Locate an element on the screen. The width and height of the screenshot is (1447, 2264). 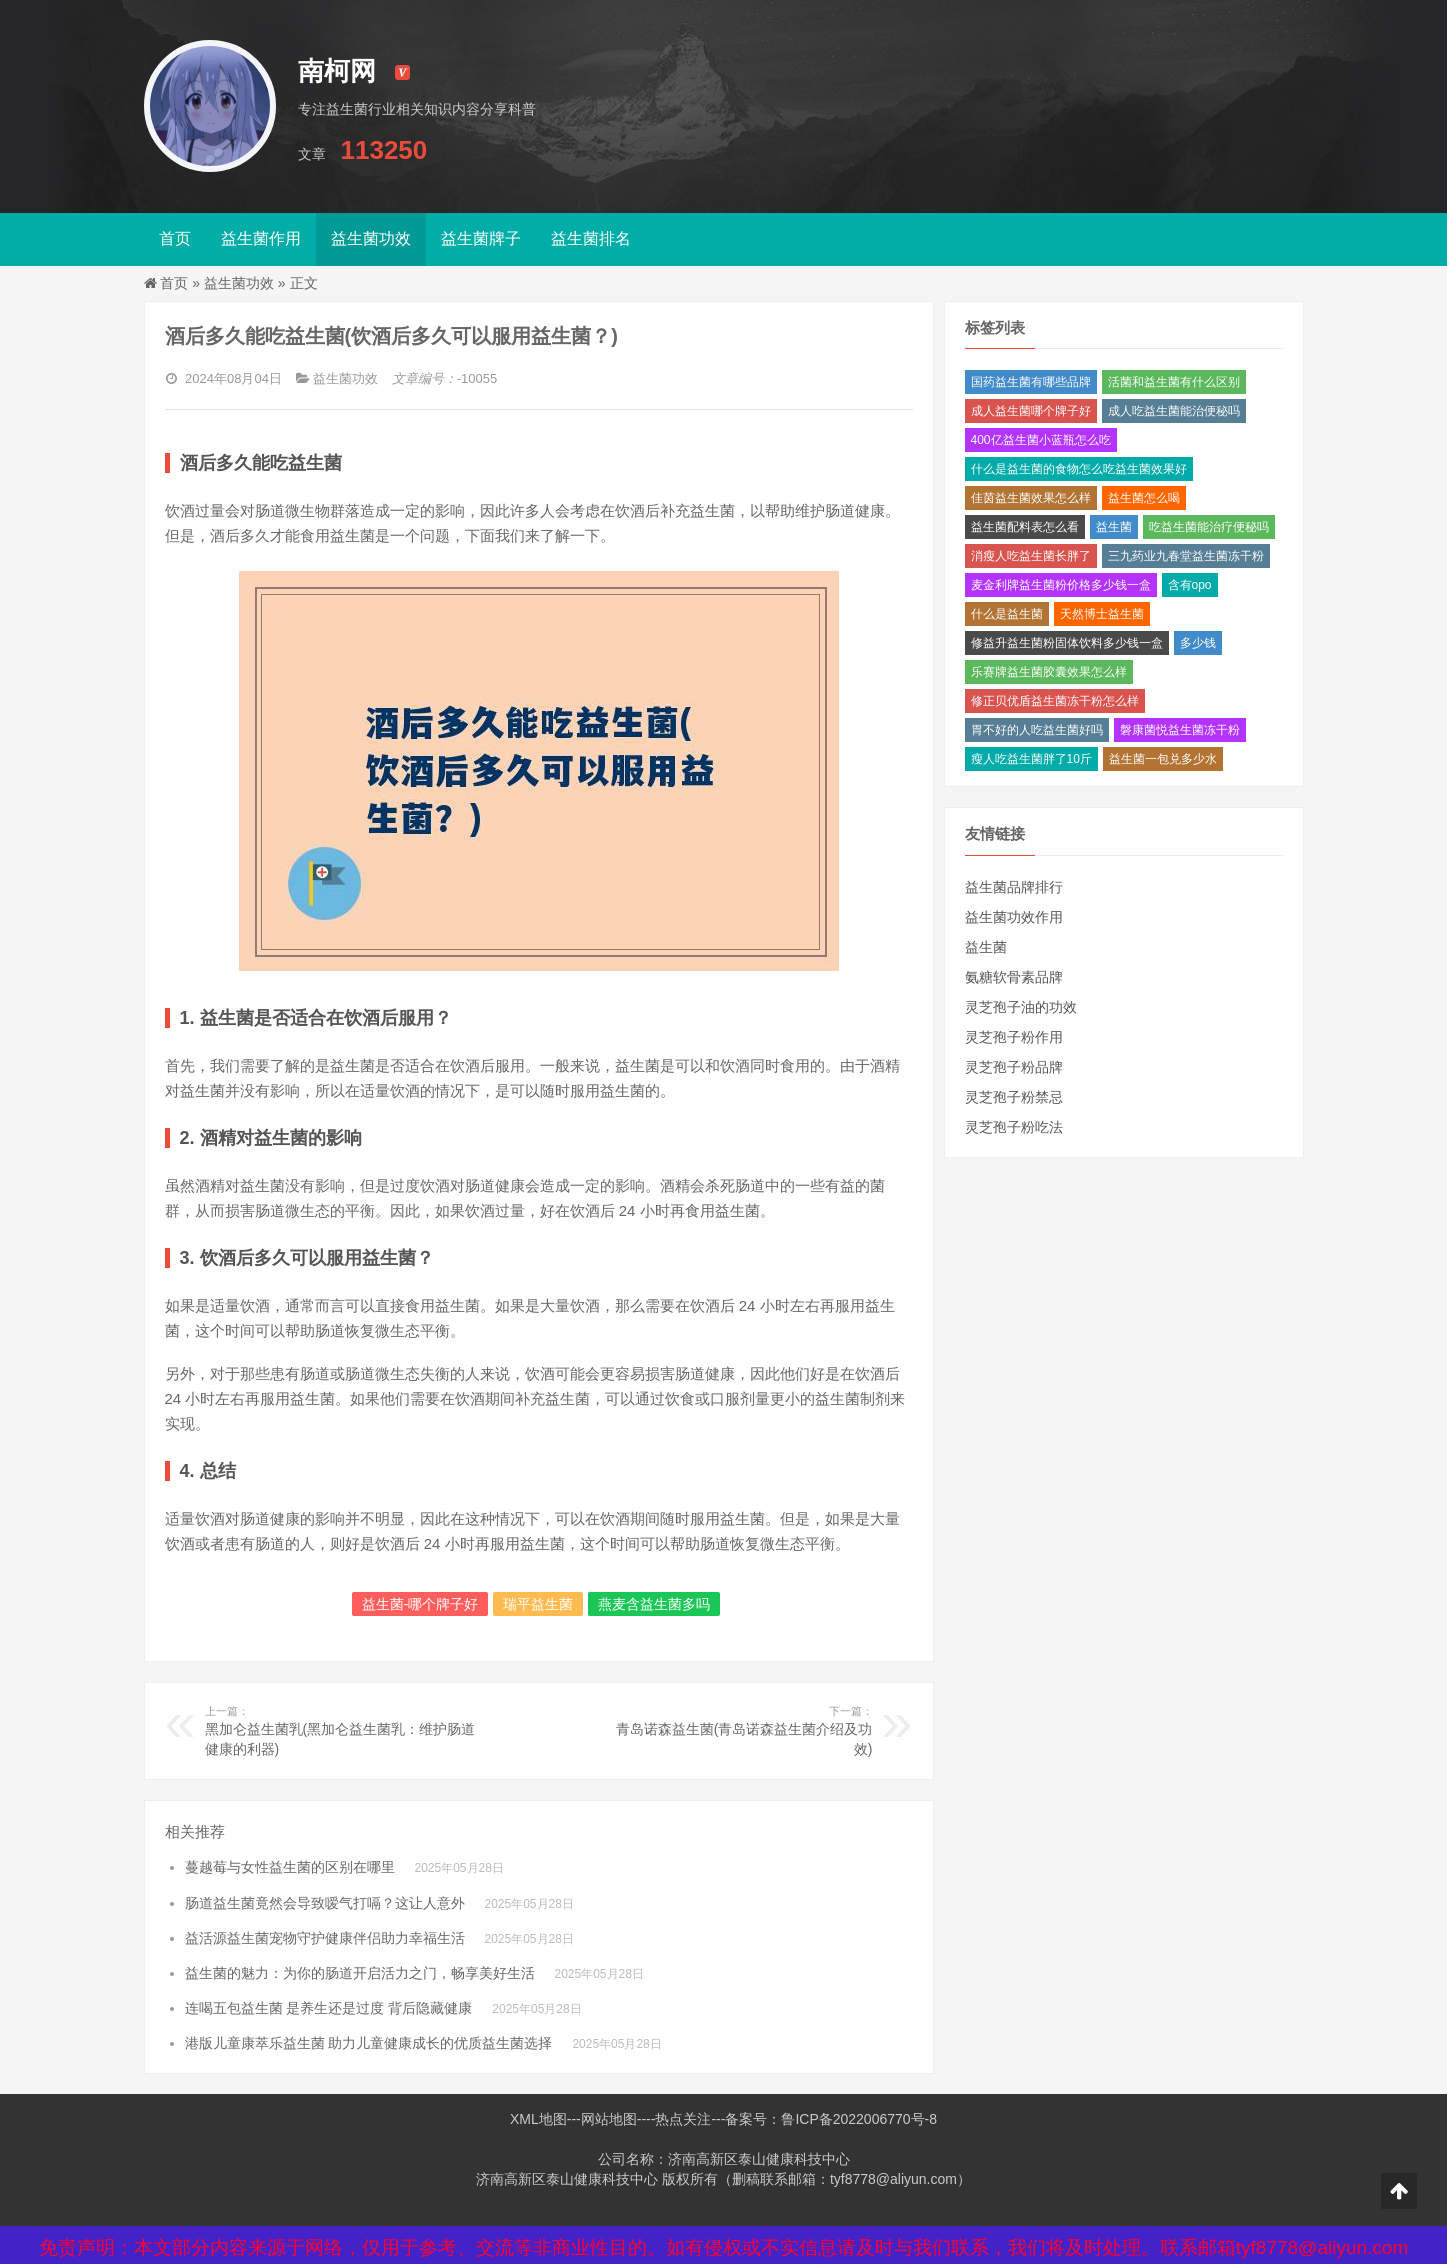
多少钱 is located at coordinates (1198, 643).